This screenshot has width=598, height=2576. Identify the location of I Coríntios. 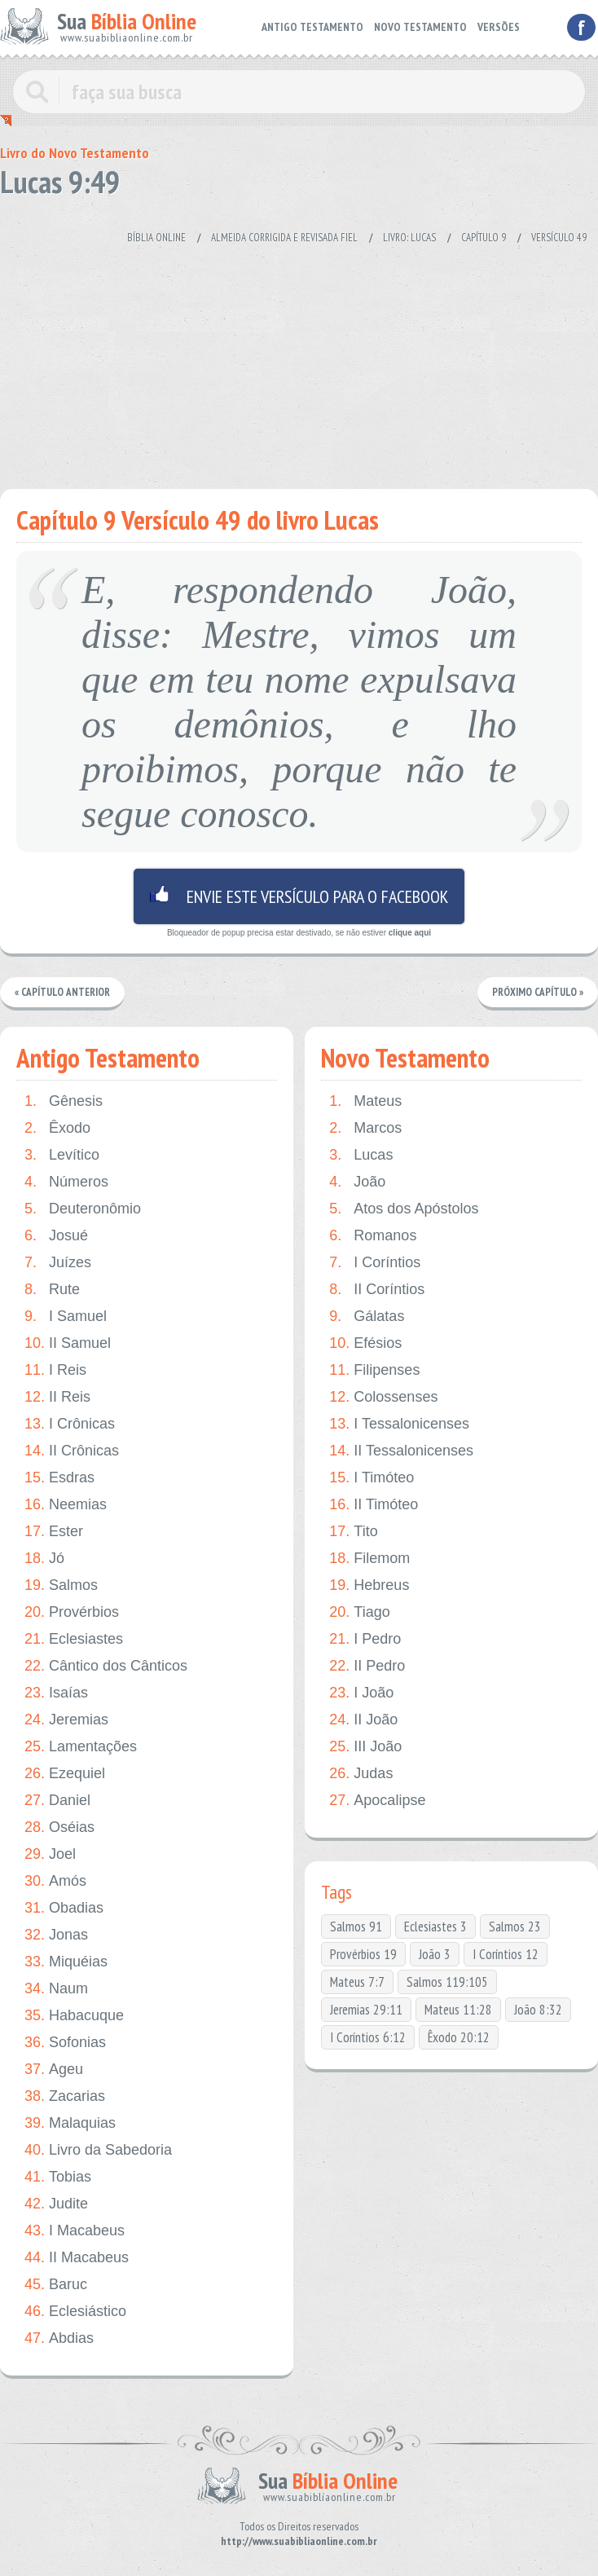
(374, 1262).